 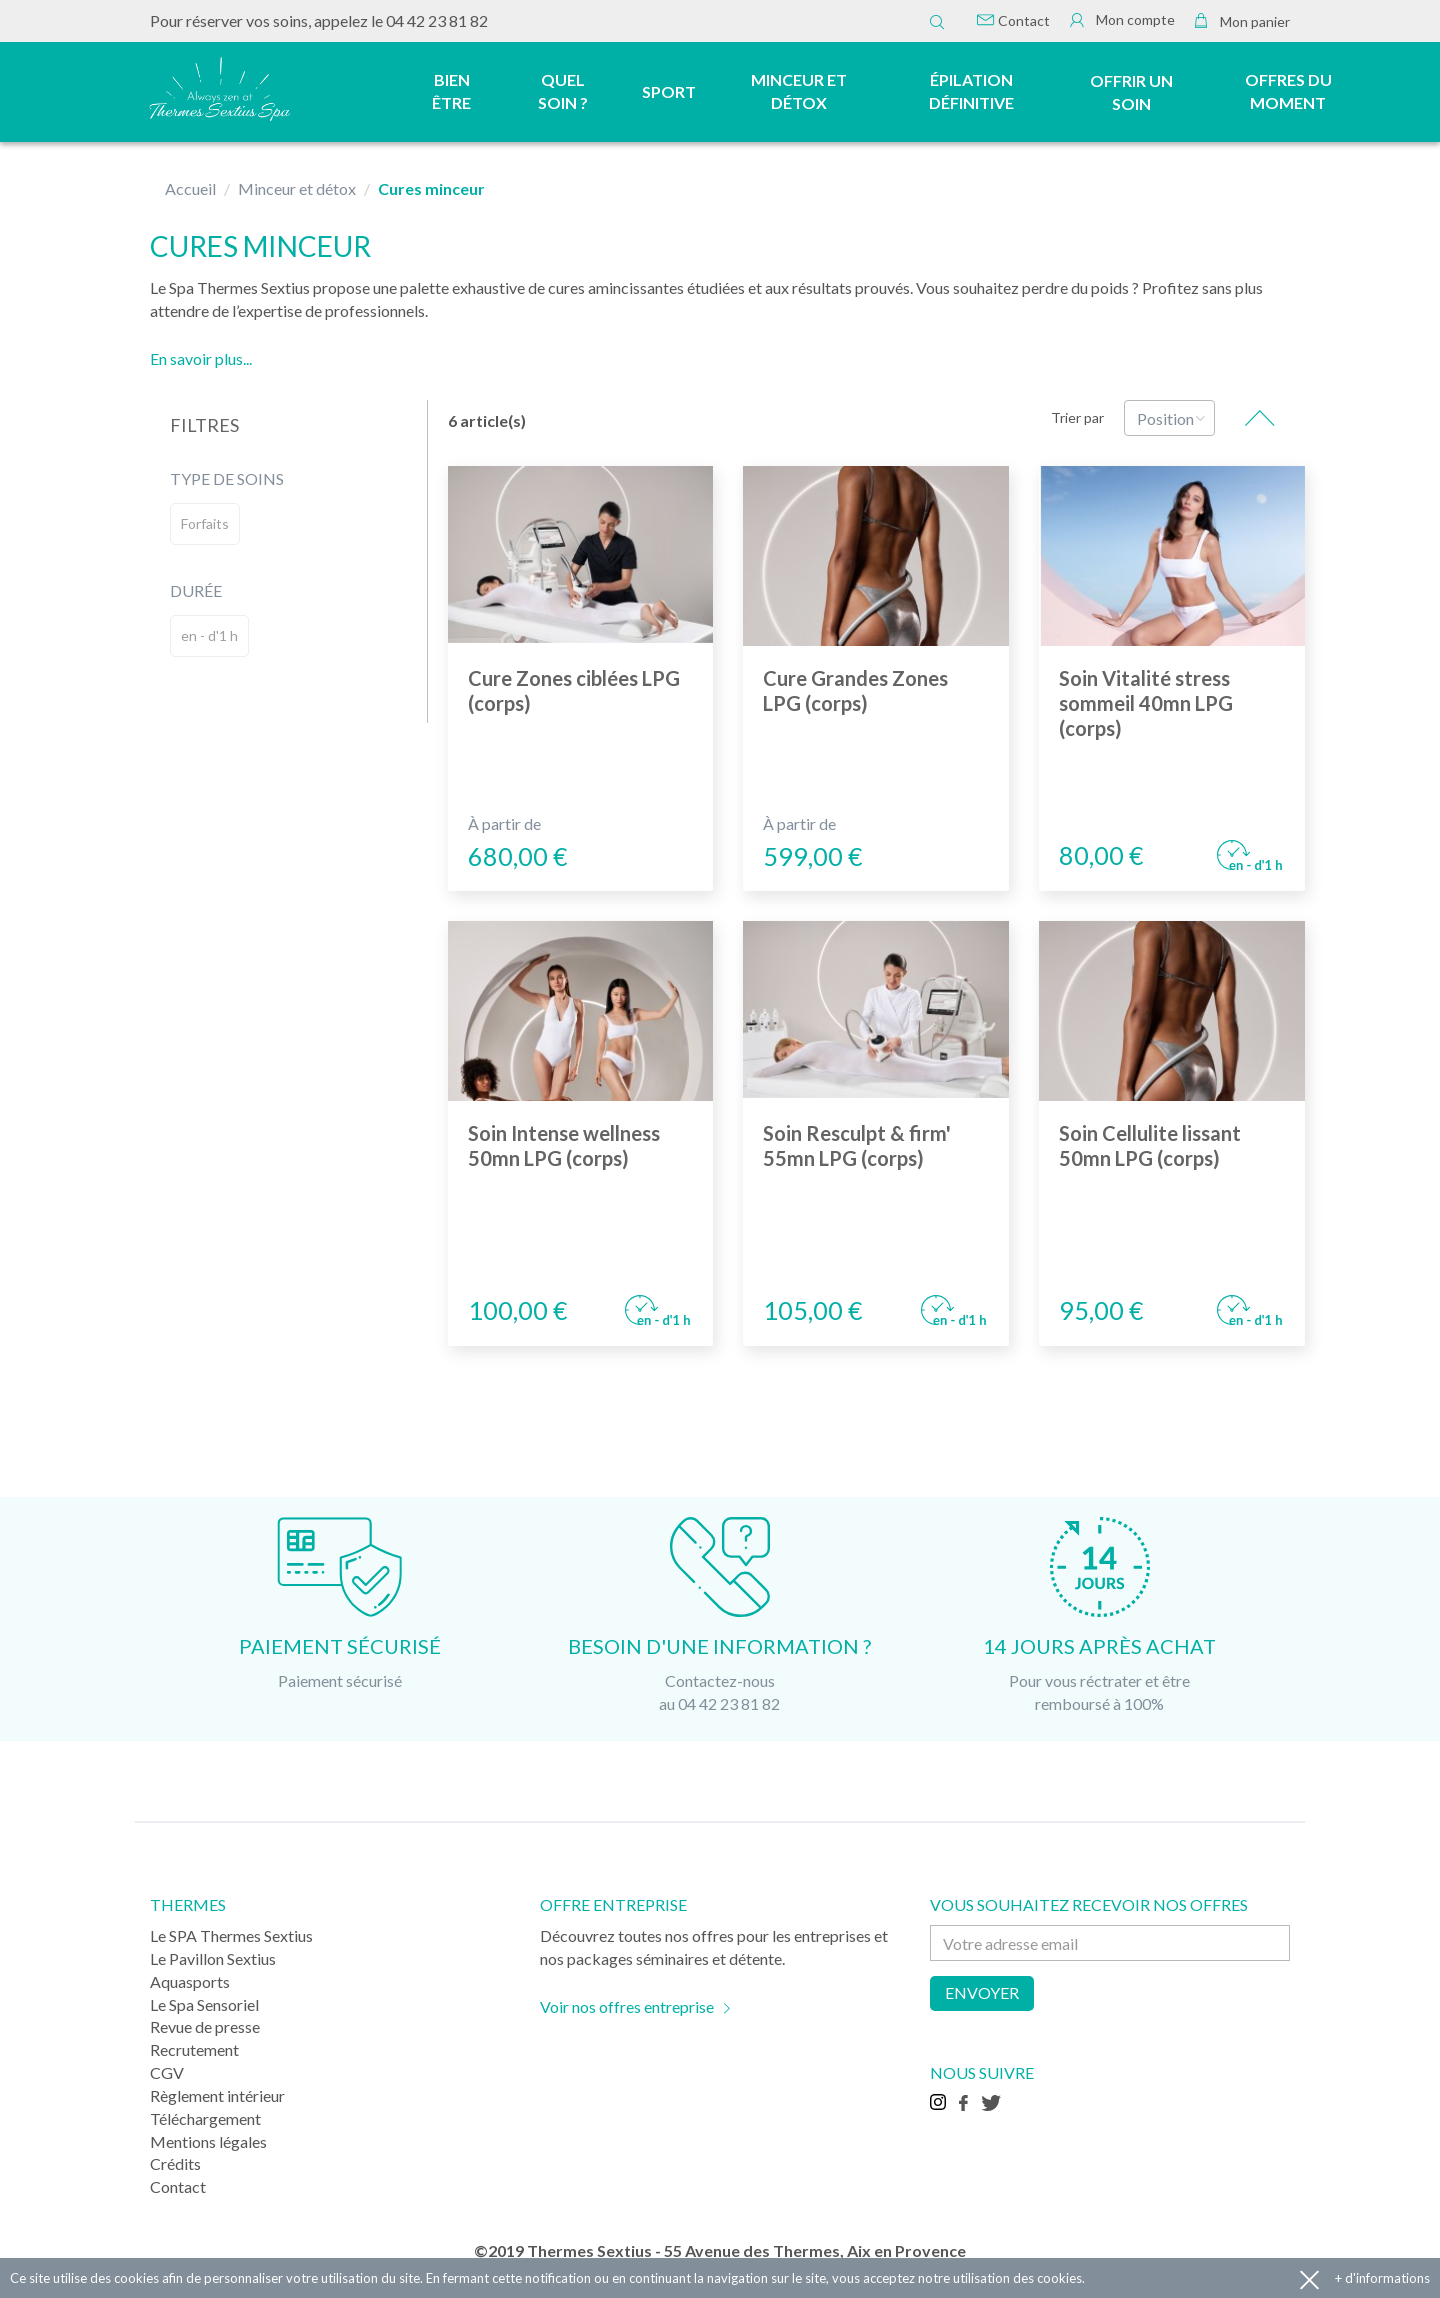 What do you see at coordinates (205, 2026) in the screenshot?
I see `Revue de presse` at bounding box center [205, 2026].